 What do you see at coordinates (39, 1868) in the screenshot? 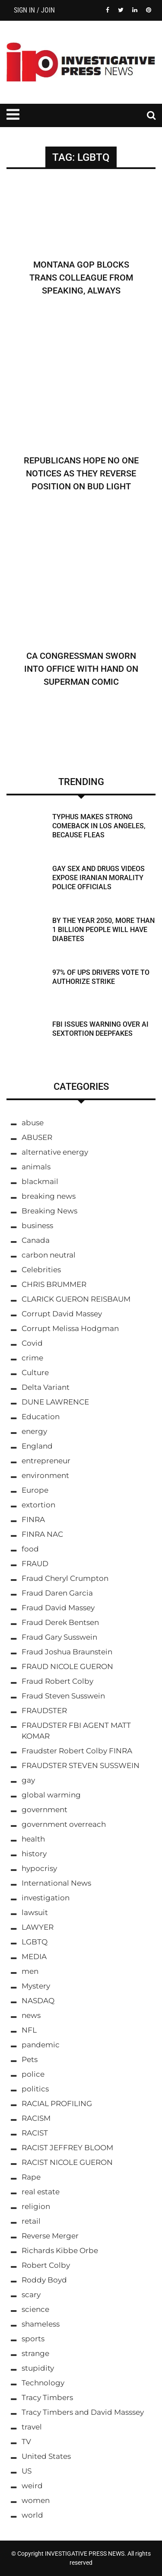
I see `hypocrisy` at bounding box center [39, 1868].